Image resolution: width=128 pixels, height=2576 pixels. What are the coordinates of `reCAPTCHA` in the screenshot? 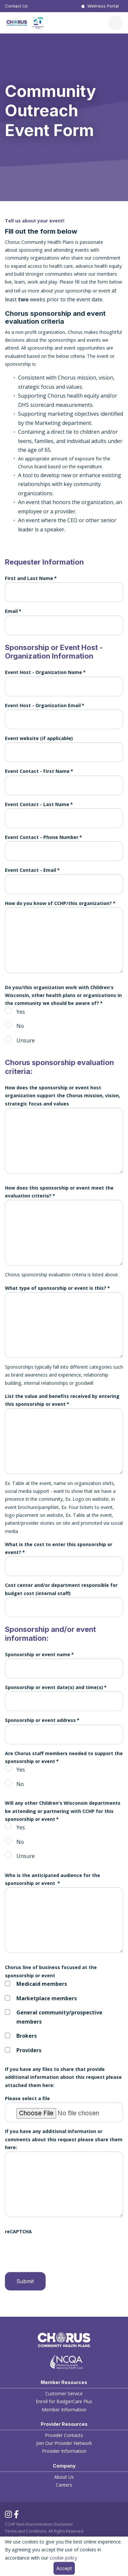 It's located at (18, 2231).